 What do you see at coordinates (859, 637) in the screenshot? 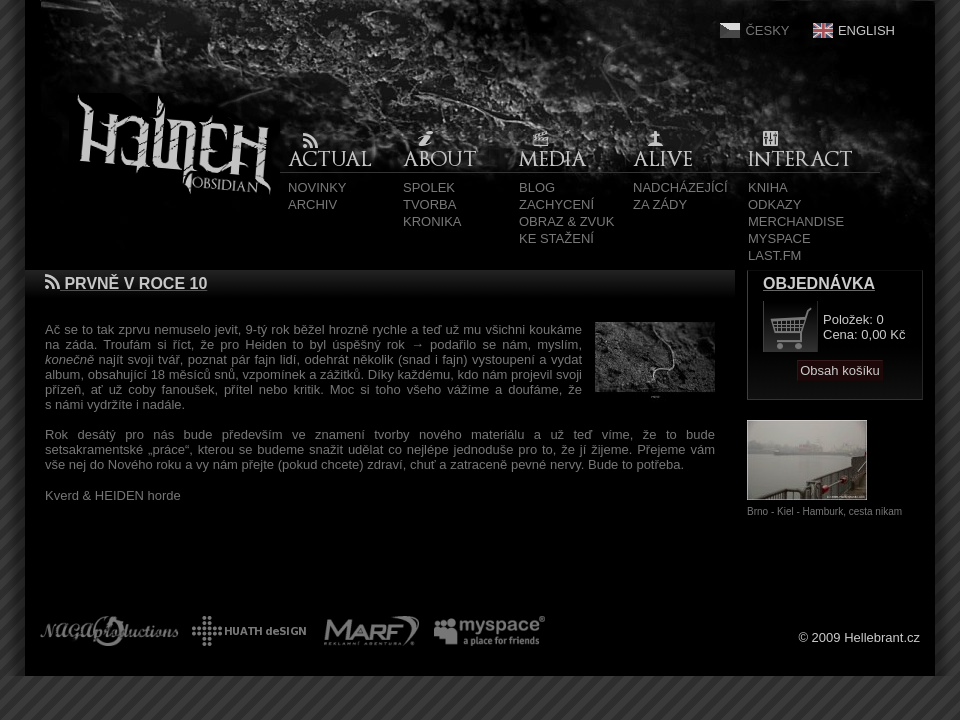
I see `© 2009 Hellebrant.cz` at bounding box center [859, 637].